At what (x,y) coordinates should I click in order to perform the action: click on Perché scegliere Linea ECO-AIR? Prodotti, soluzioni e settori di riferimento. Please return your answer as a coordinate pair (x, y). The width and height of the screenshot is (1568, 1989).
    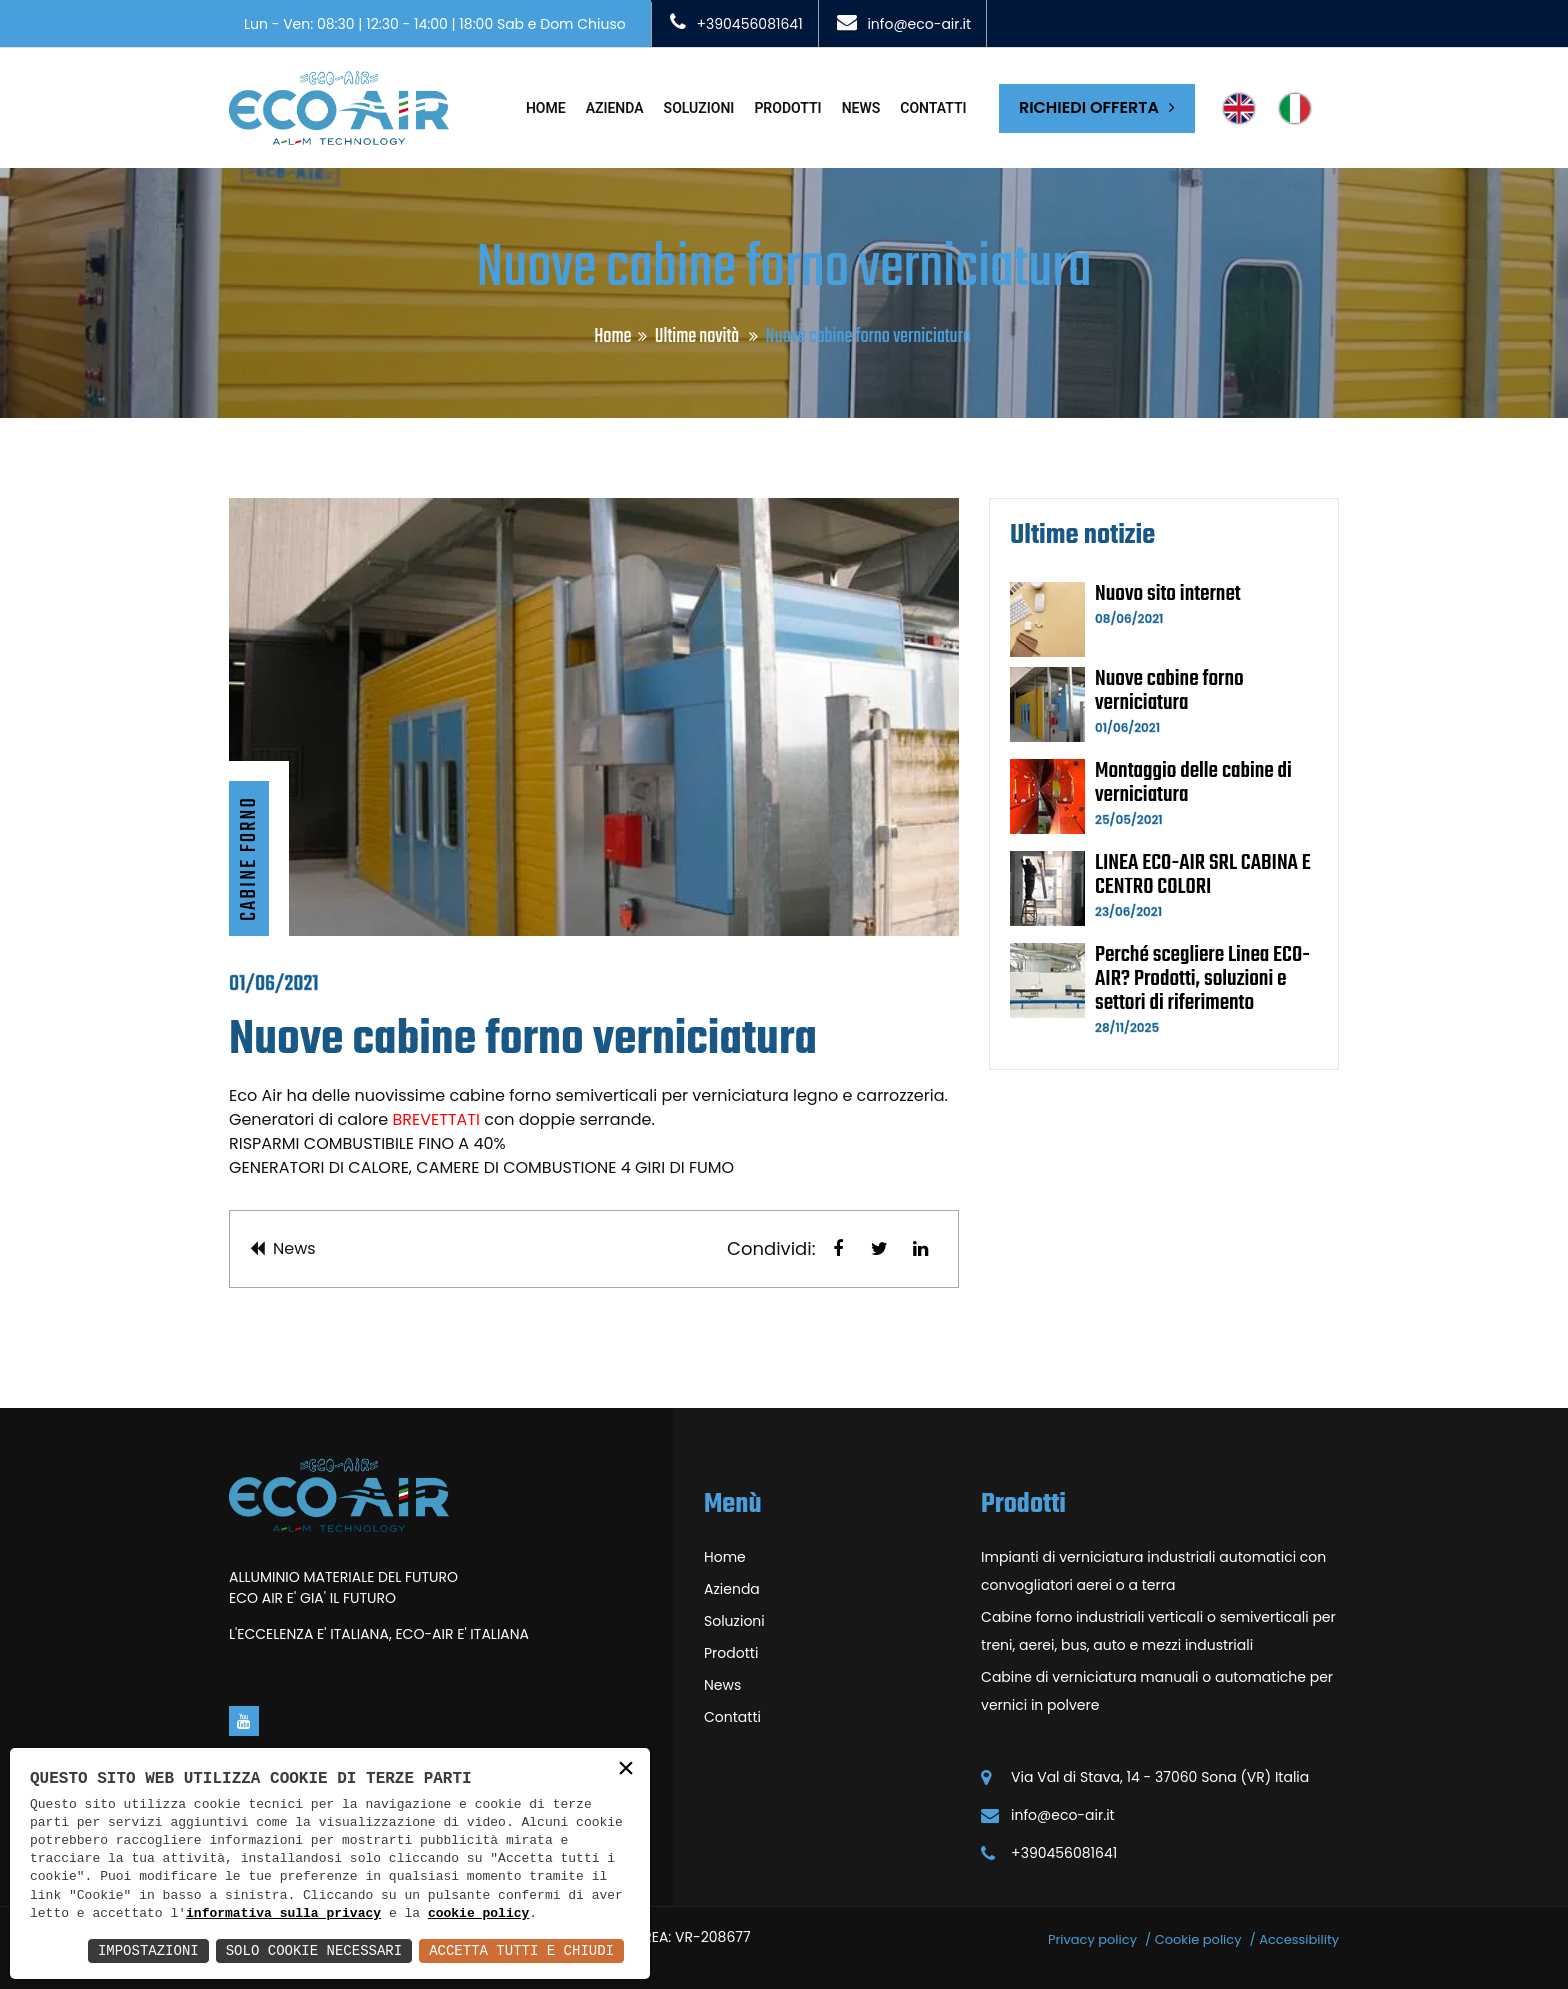
    Looking at the image, I should click on (1202, 979).